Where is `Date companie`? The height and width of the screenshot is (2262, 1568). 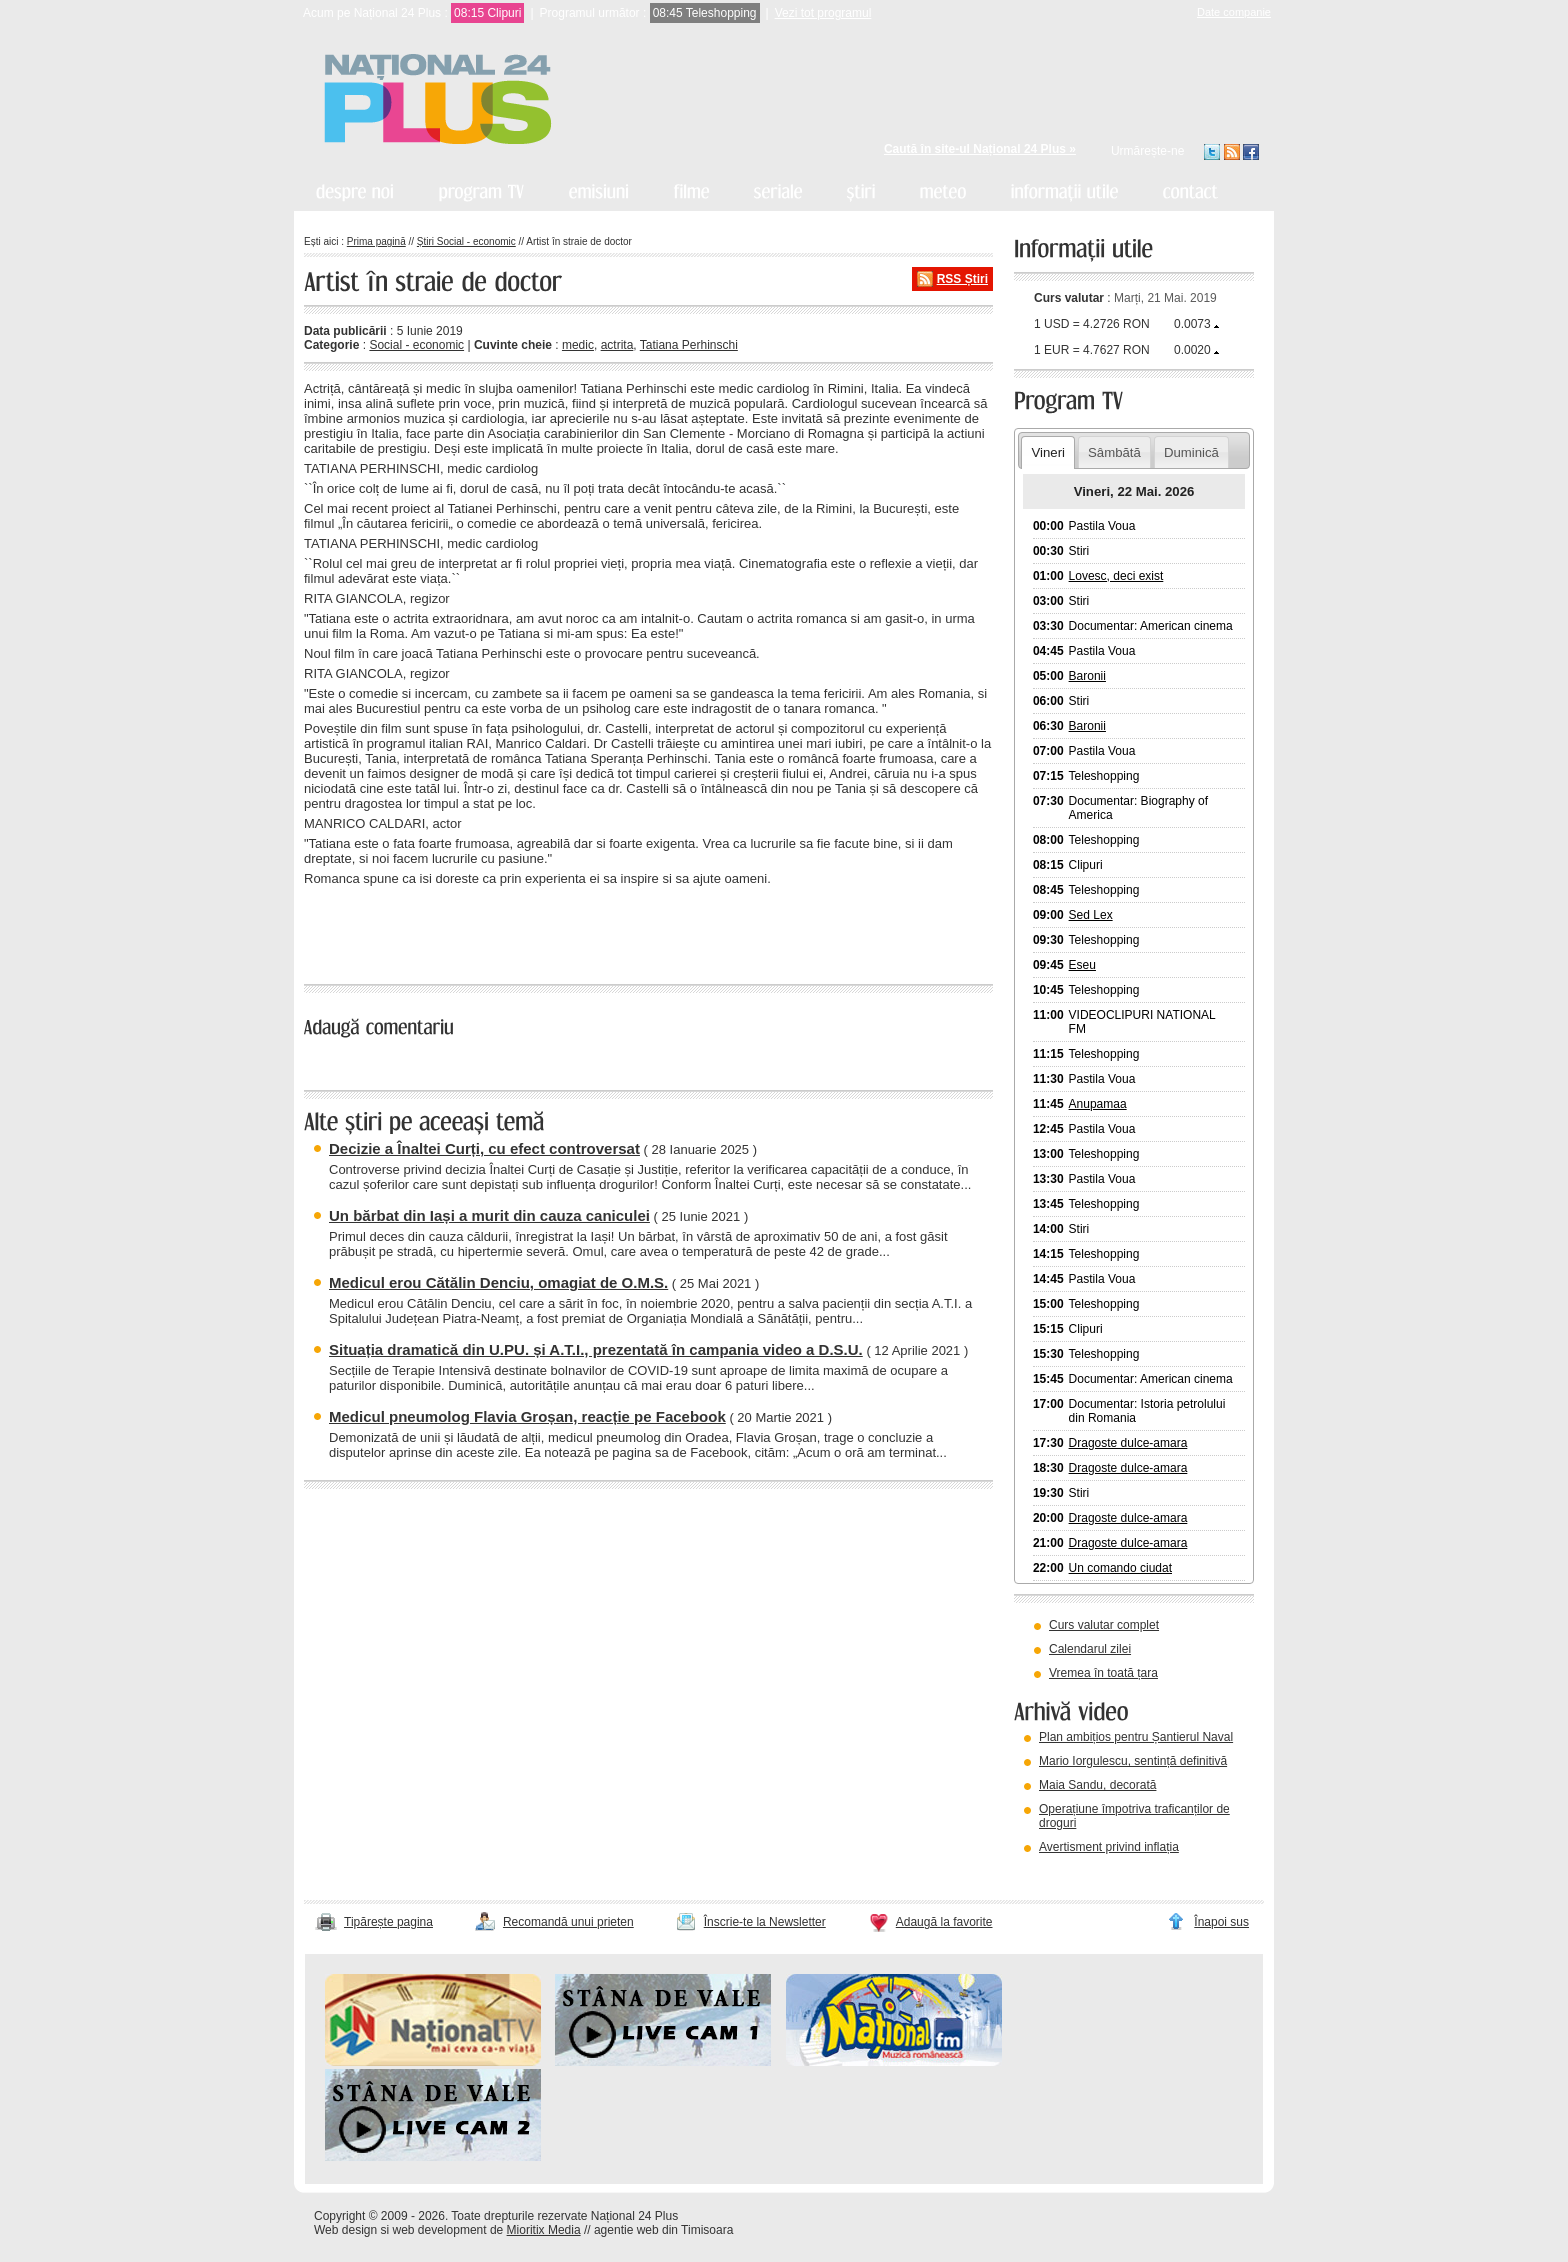 Date companie is located at coordinates (1234, 12).